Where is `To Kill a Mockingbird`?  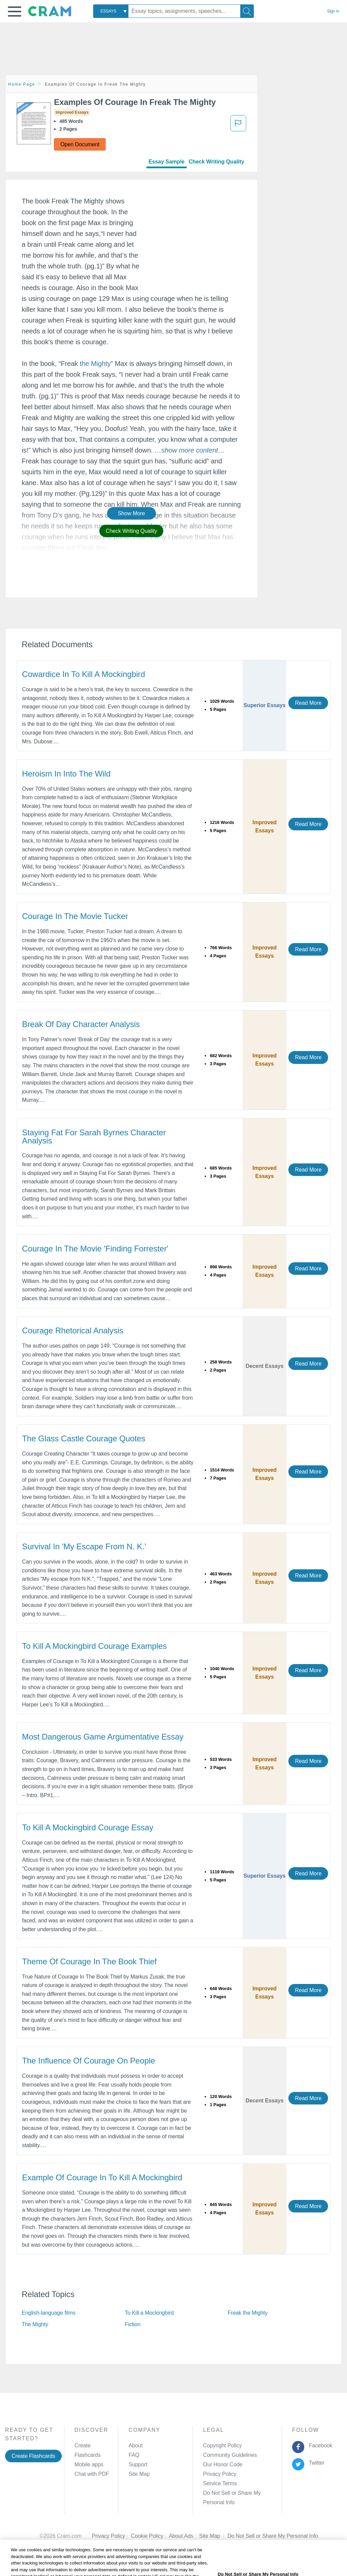 To Kill a Mockingbird is located at coordinates (149, 2313).